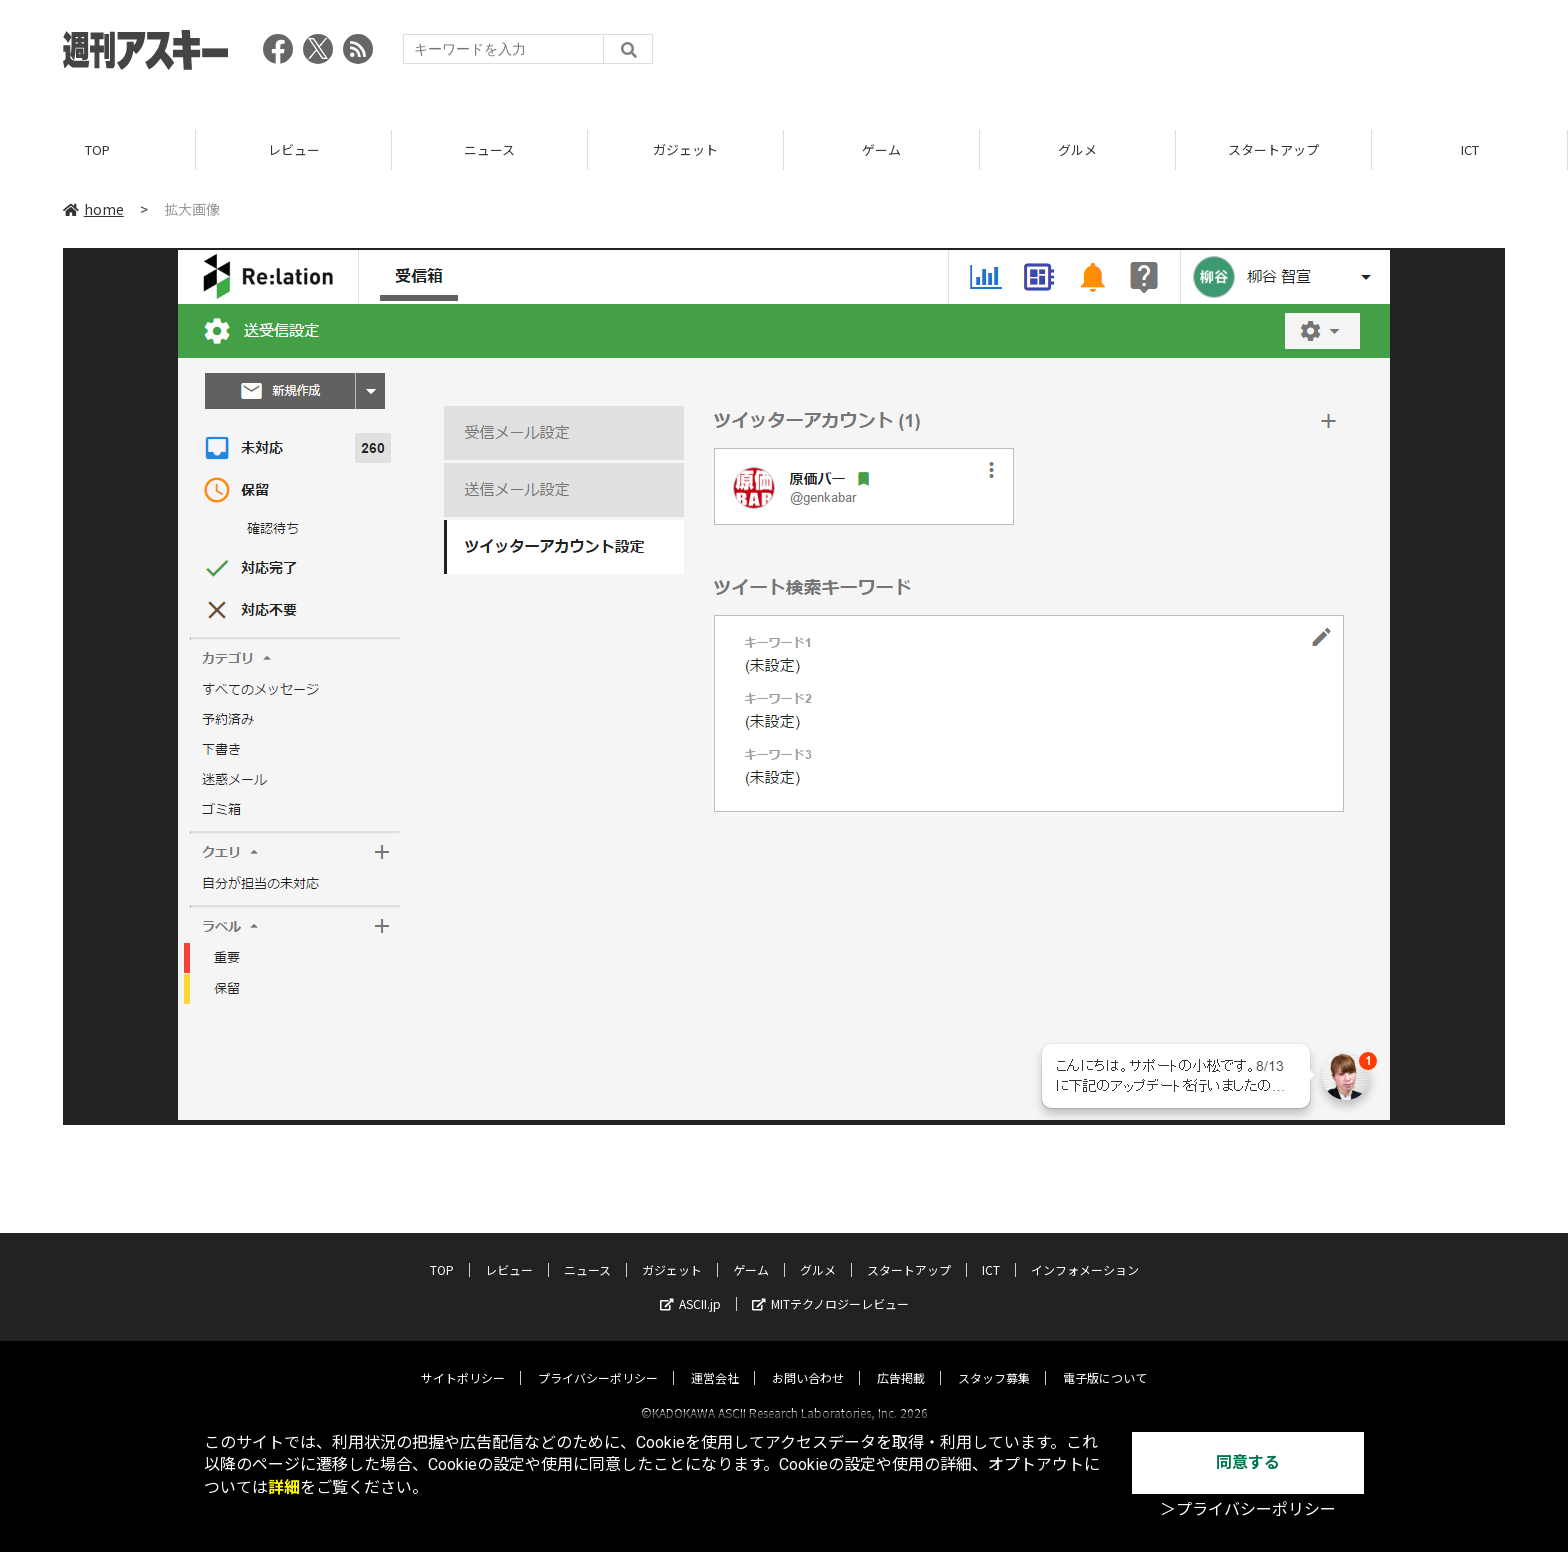 The height and width of the screenshot is (1552, 1568). What do you see at coordinates (1248, 1462) in the screenshot?
I see `同意する` at bounding box center [1248, 1462].